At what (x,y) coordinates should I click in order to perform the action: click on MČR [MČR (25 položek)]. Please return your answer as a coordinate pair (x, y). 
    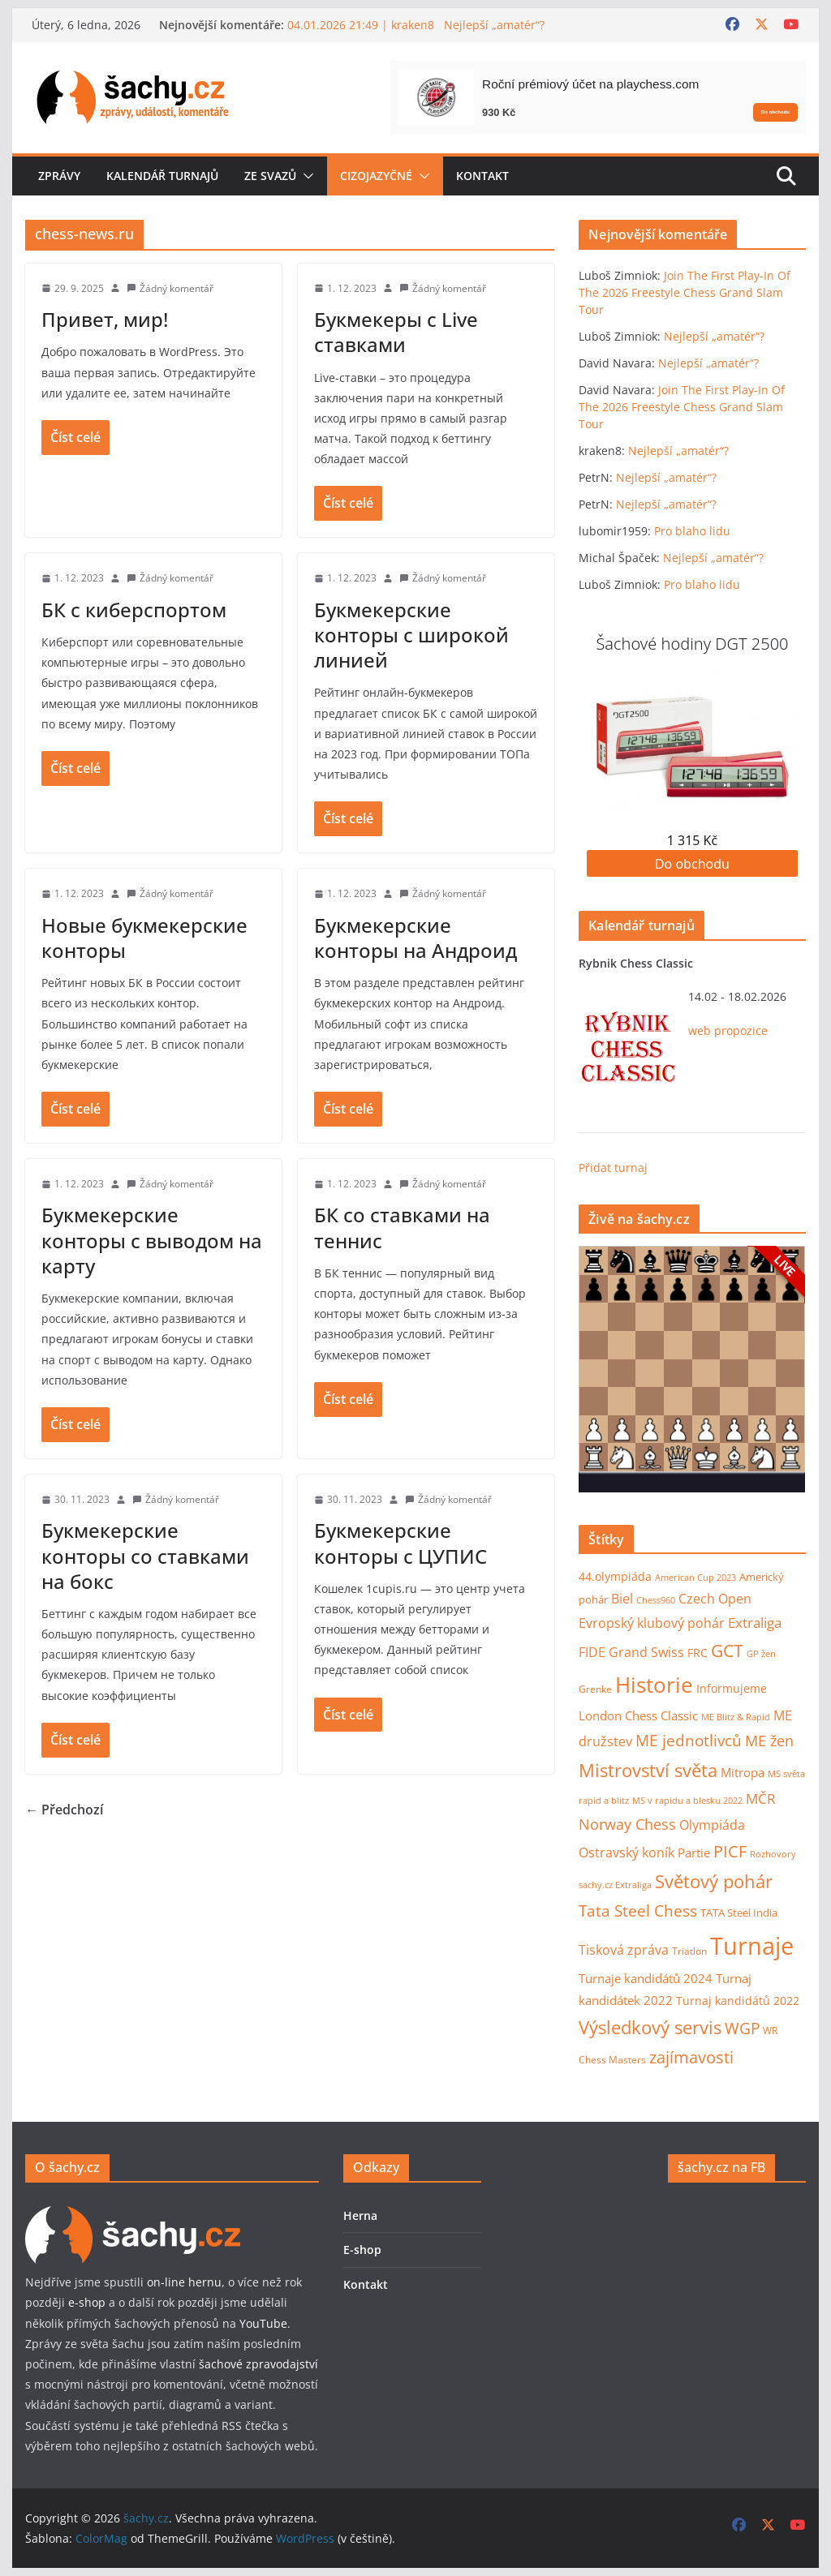
    Looking at the image, I should click on (761, 1798).